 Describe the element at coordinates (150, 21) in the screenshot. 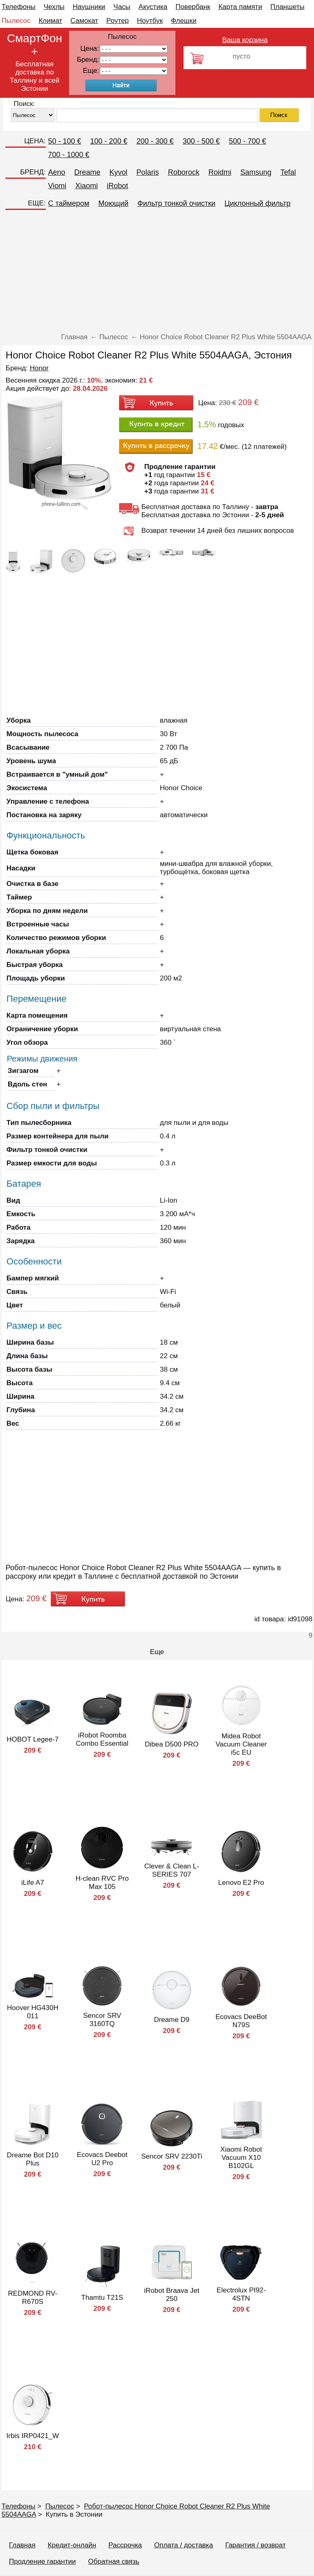

I see `Ноутбук` at that location.